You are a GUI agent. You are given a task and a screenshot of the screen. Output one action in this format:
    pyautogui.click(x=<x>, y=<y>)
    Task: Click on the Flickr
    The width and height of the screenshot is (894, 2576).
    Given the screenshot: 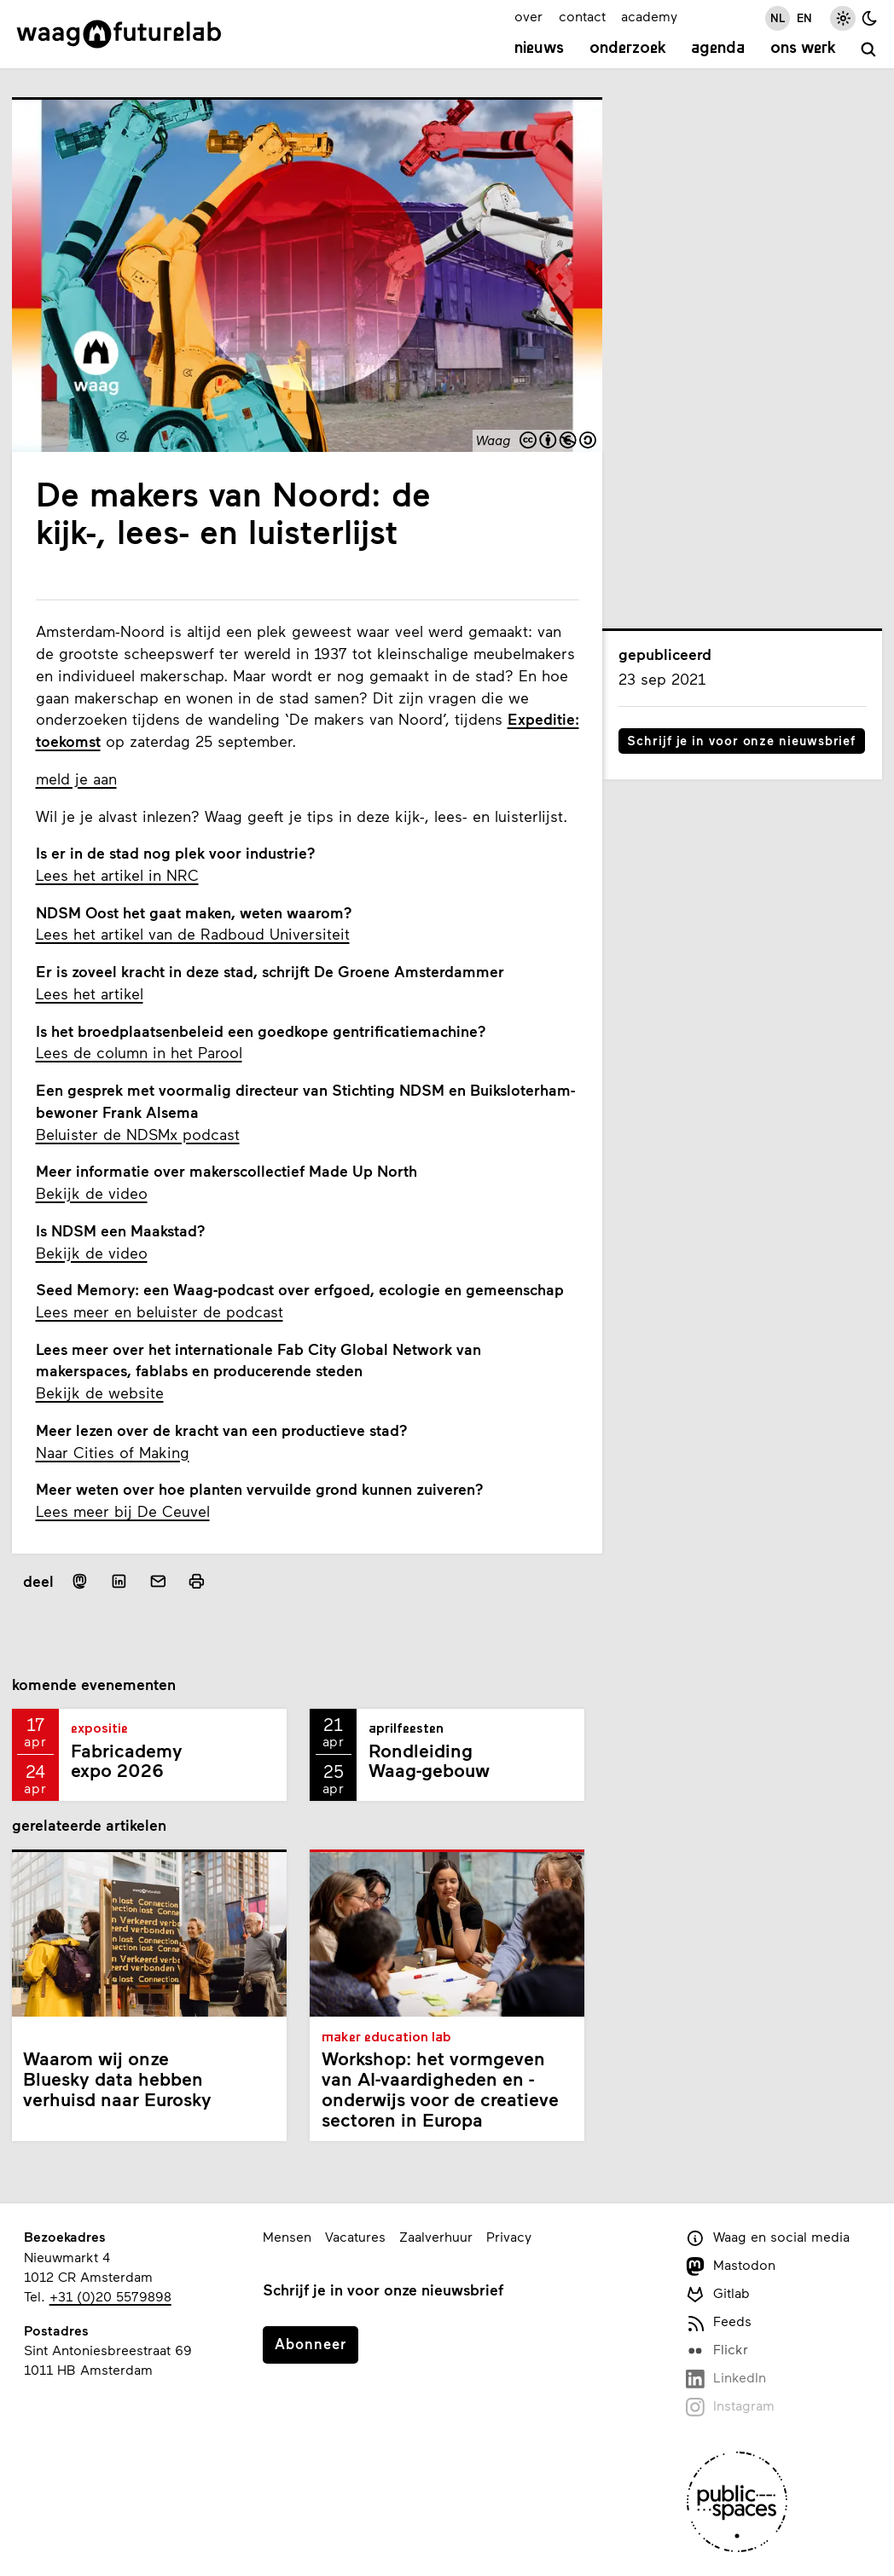 What is the action you would take?
    pyautogui.click(x=717, y=2350)
    